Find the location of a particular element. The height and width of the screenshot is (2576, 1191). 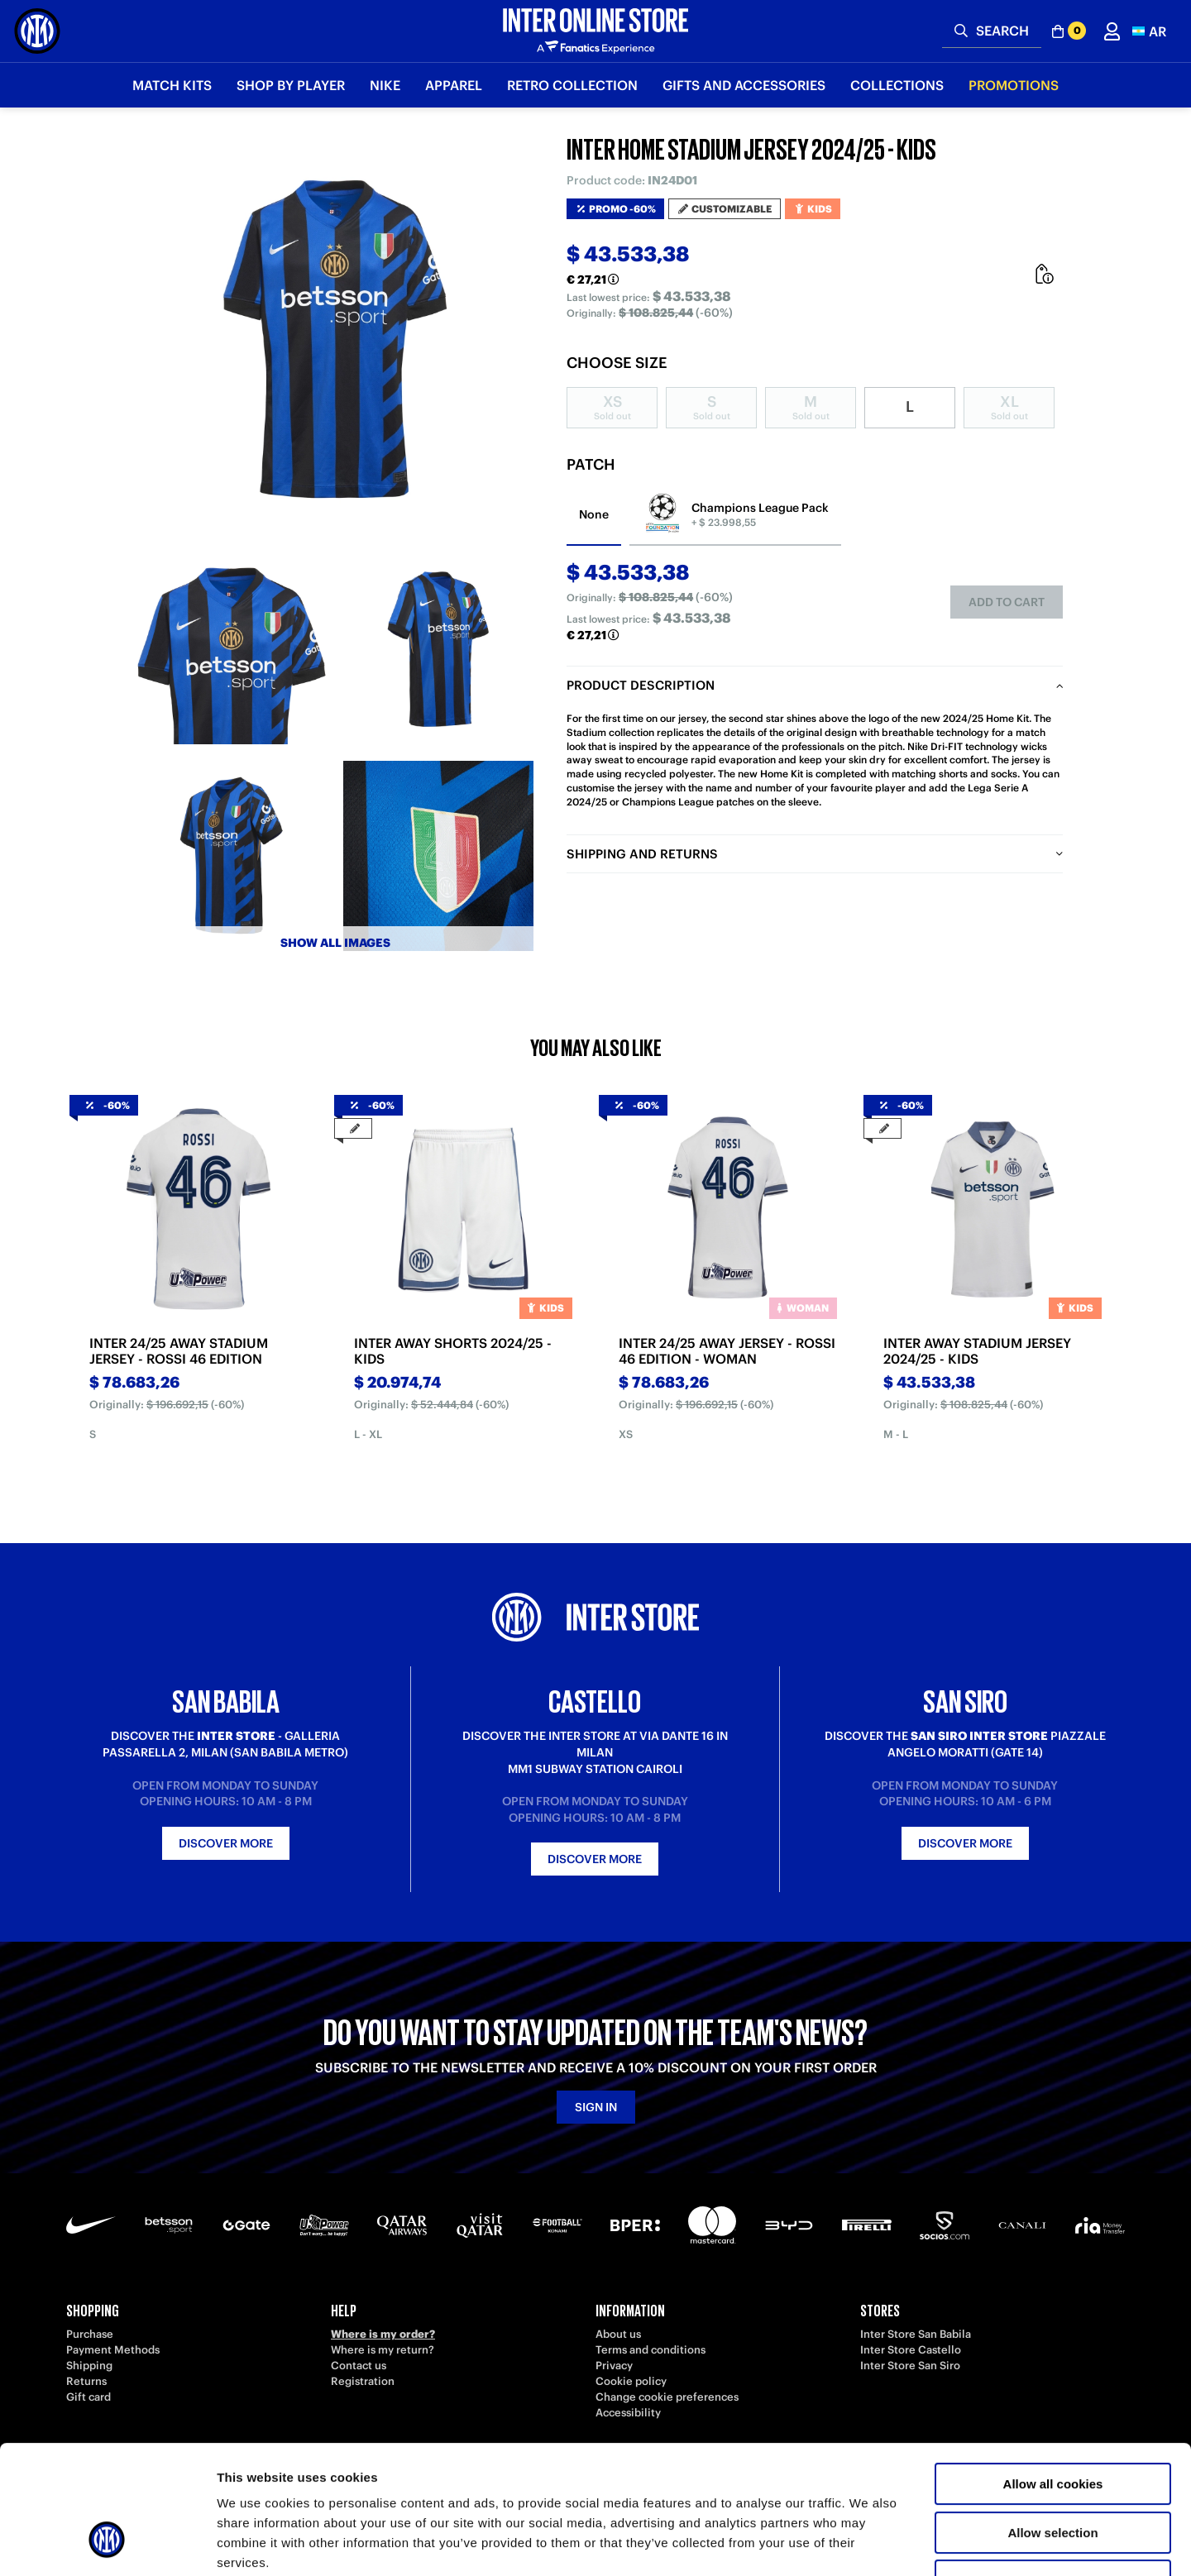

Nike [button] is located at coordinates (385, 85).